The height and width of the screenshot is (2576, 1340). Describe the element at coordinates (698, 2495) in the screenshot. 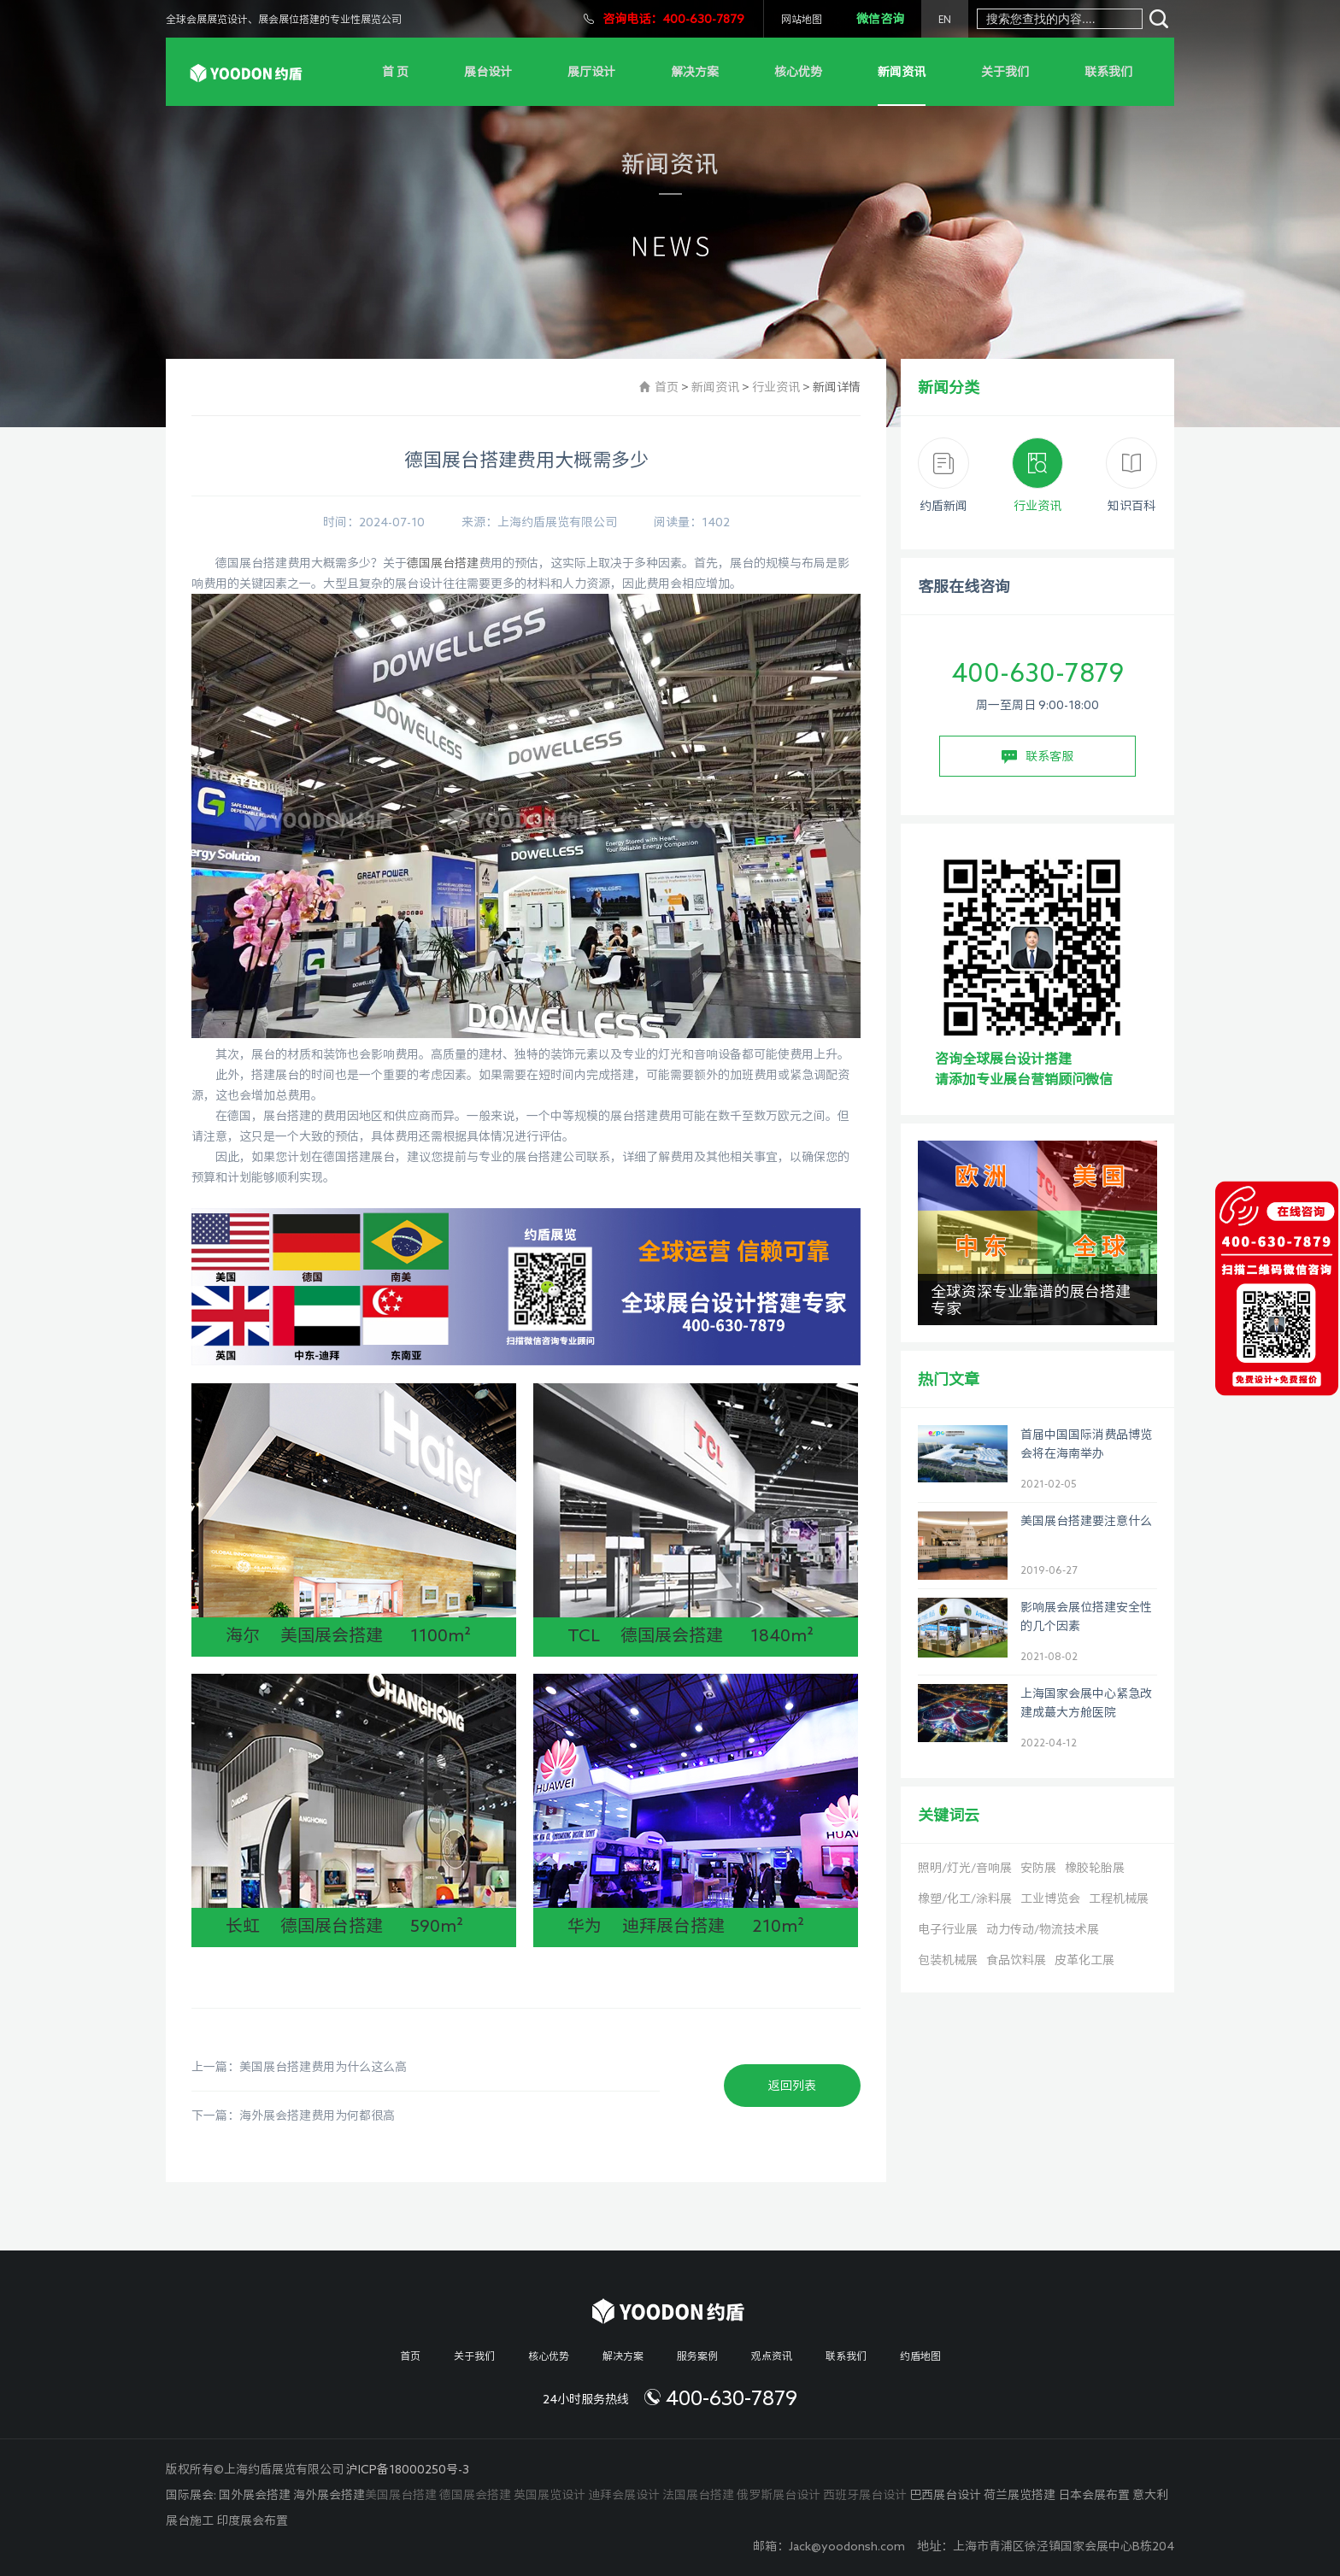

I see `法国展台搭建` at that location.